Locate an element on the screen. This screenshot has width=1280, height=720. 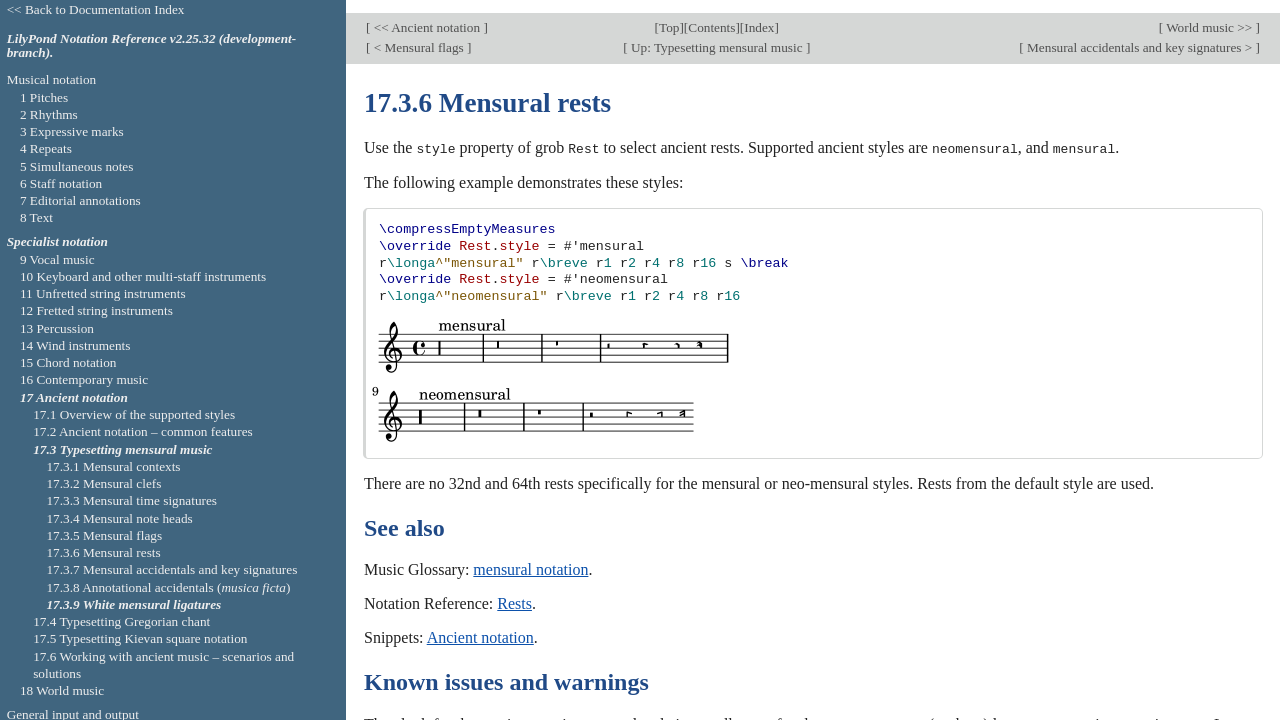
Rests is located at coordinates (514, 590).